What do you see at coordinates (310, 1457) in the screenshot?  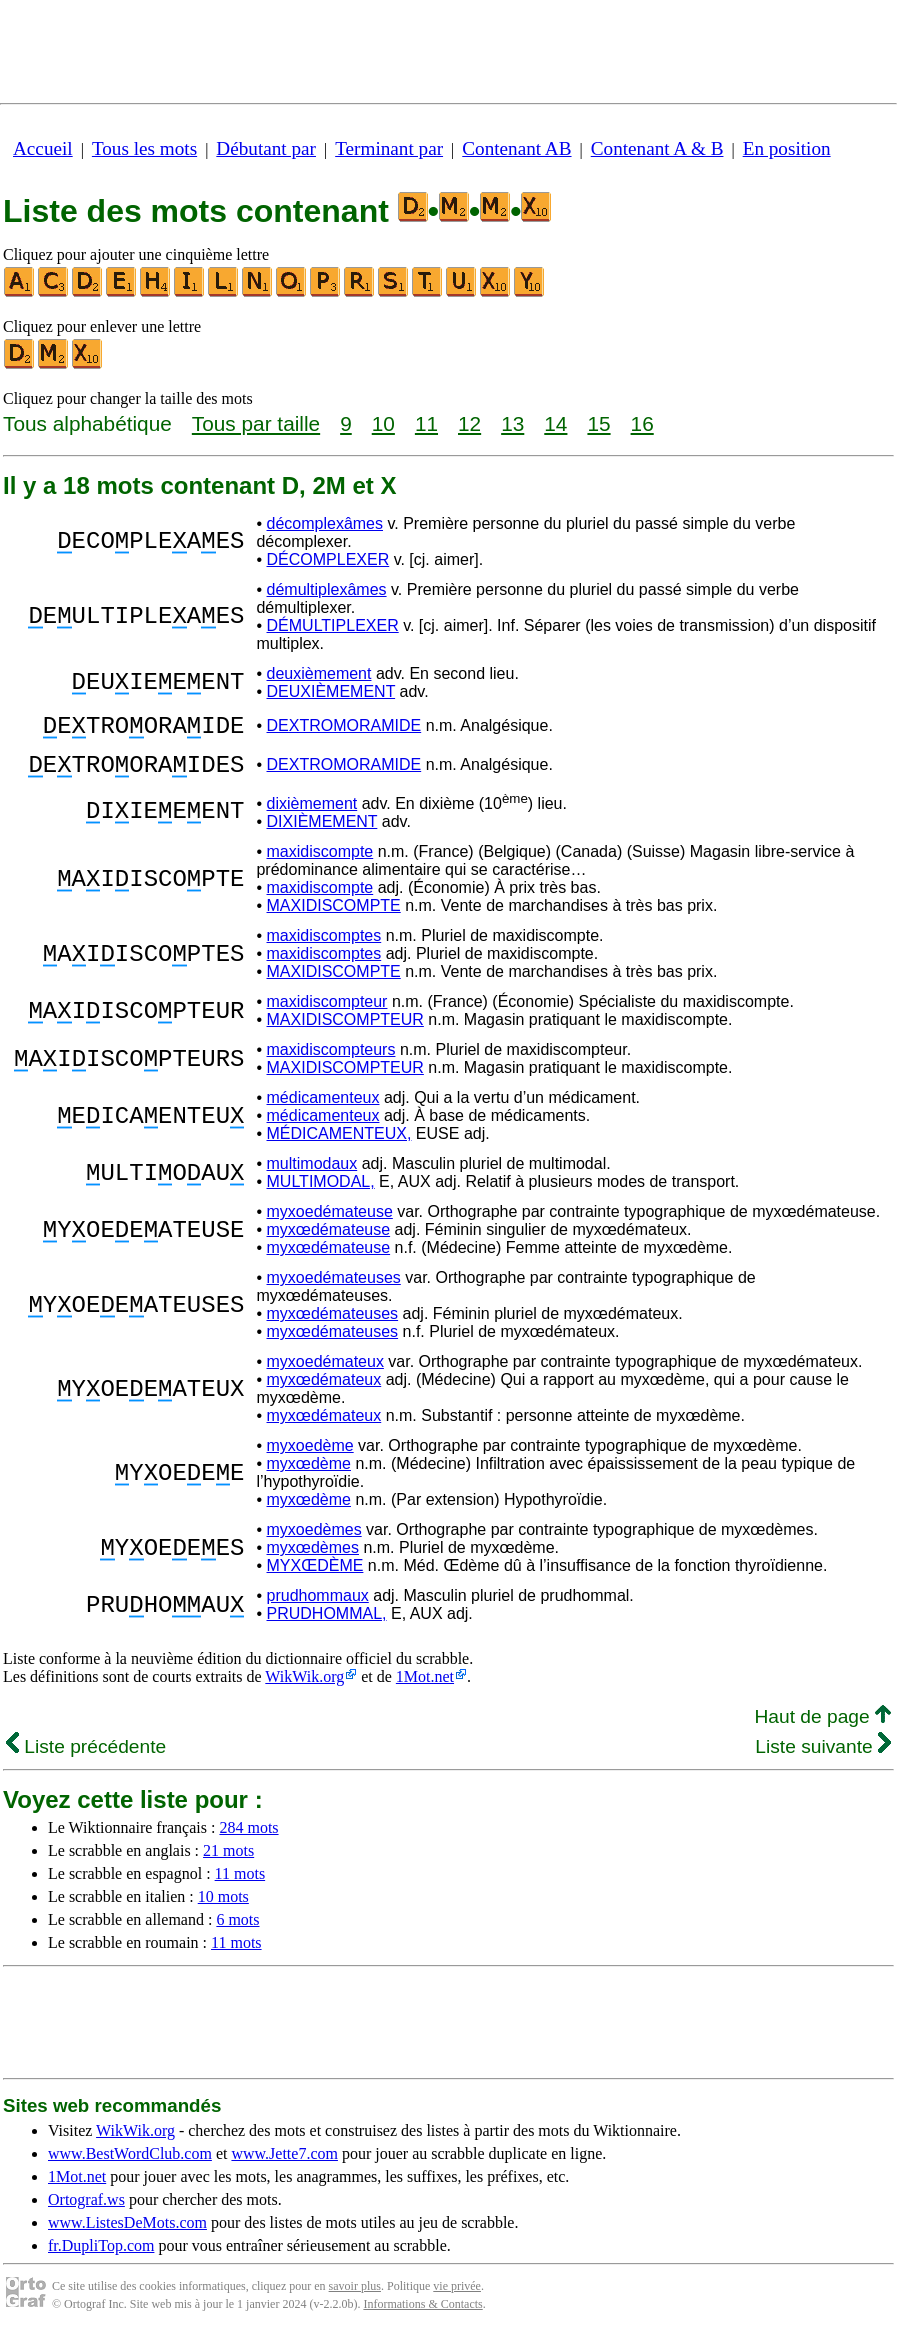 I see `myxoedème` at bounding box center [310, 1457].